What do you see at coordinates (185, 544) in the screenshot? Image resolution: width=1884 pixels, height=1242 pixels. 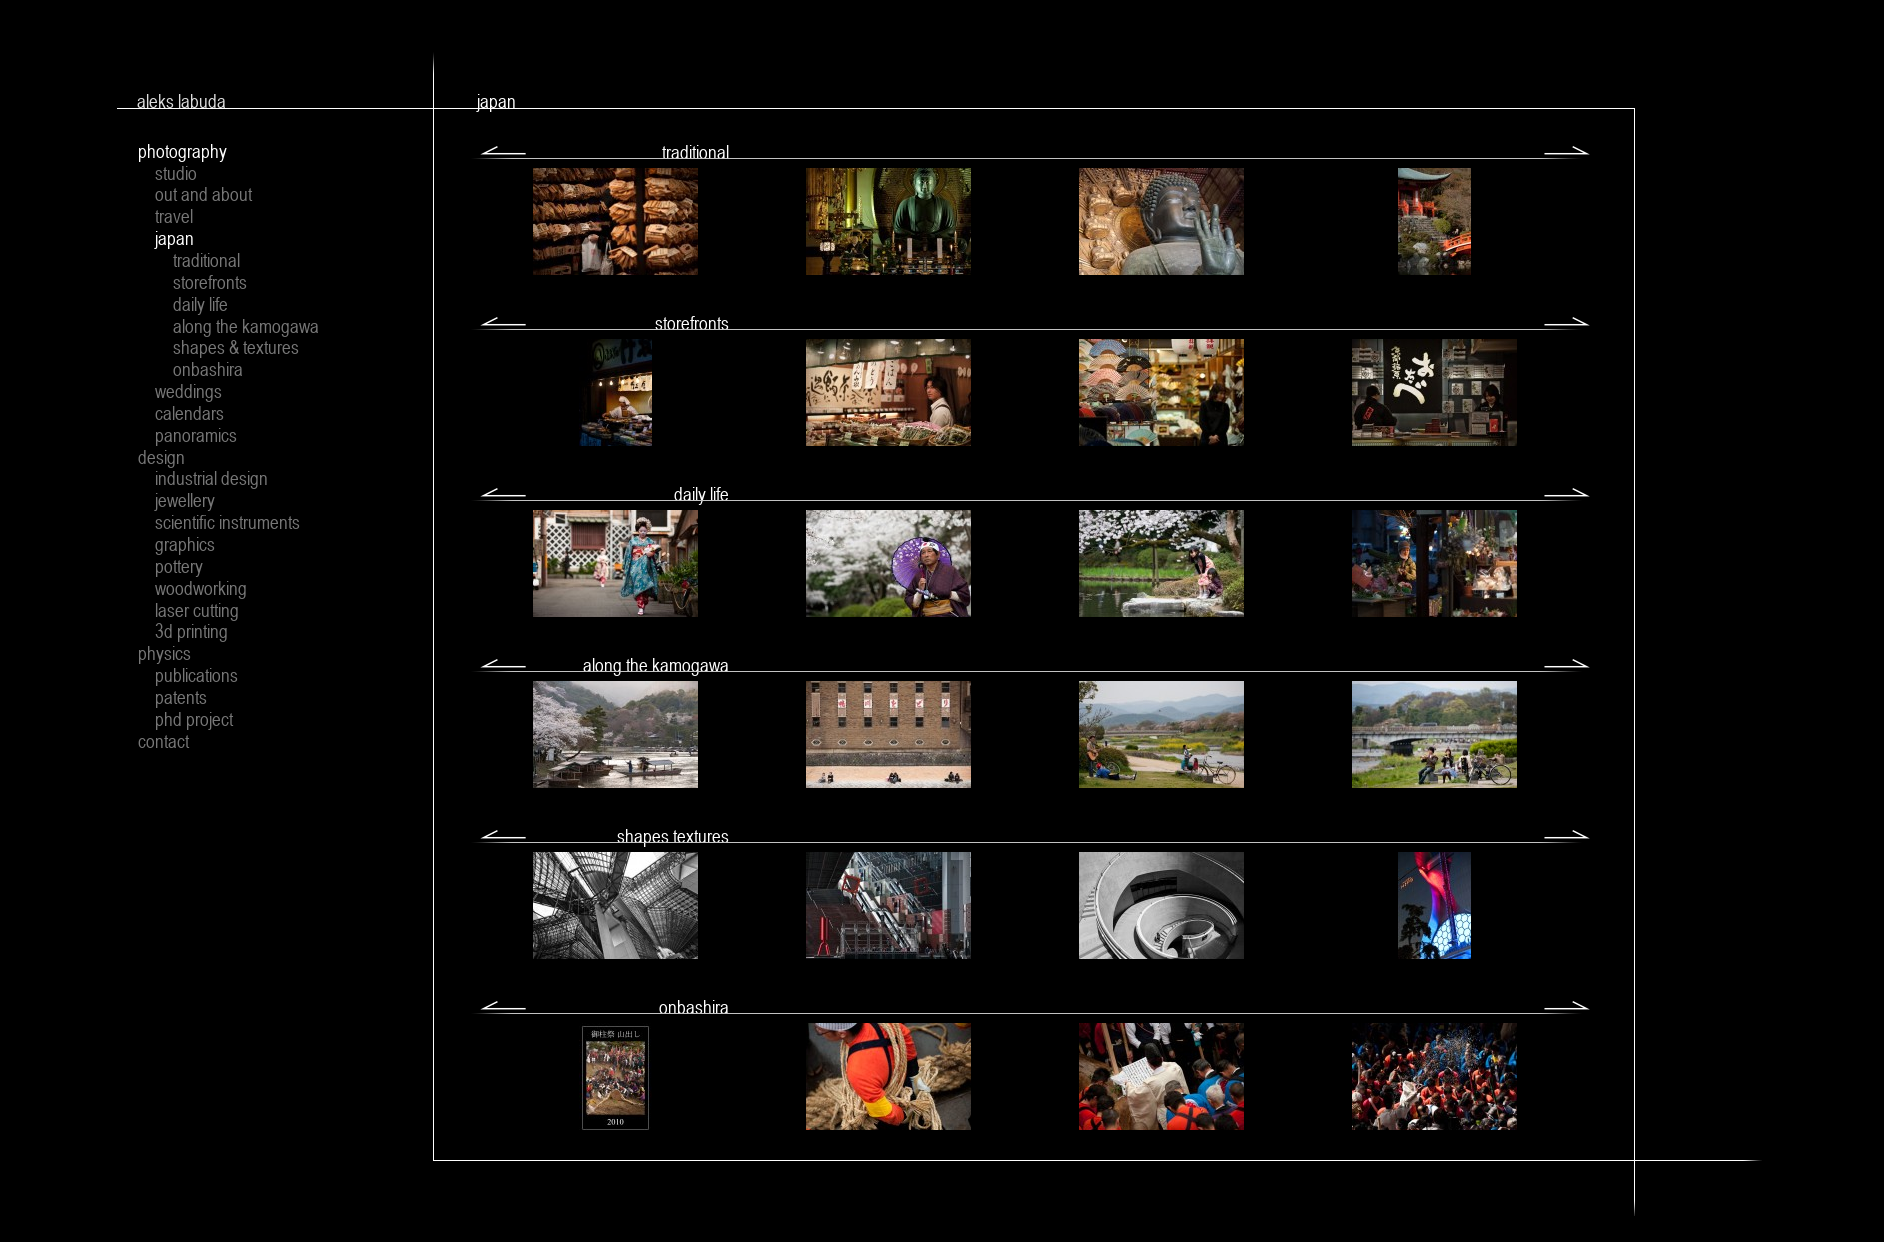 I see `graphics` at bounding box center [185, 544].